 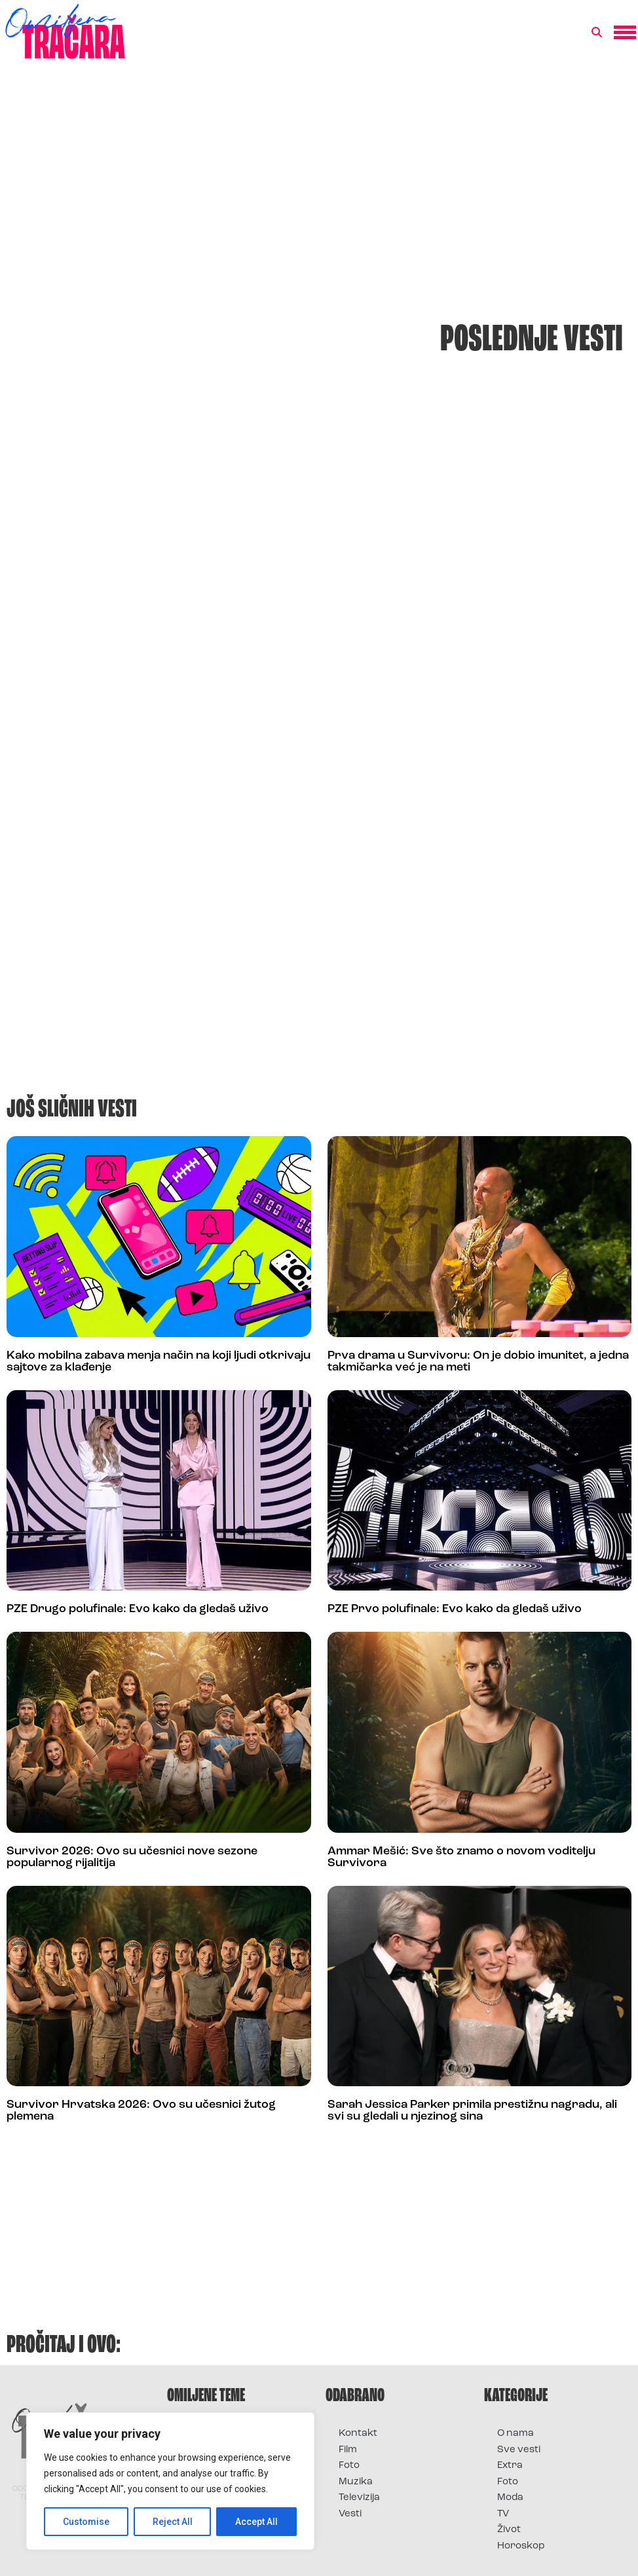 What do you see at coordinates (141, 2111) in the screenshot?
I see `Survivor Hrvatska 2026: Ovo su učesnici žutog plemena` at bounding box center [141, 2111].